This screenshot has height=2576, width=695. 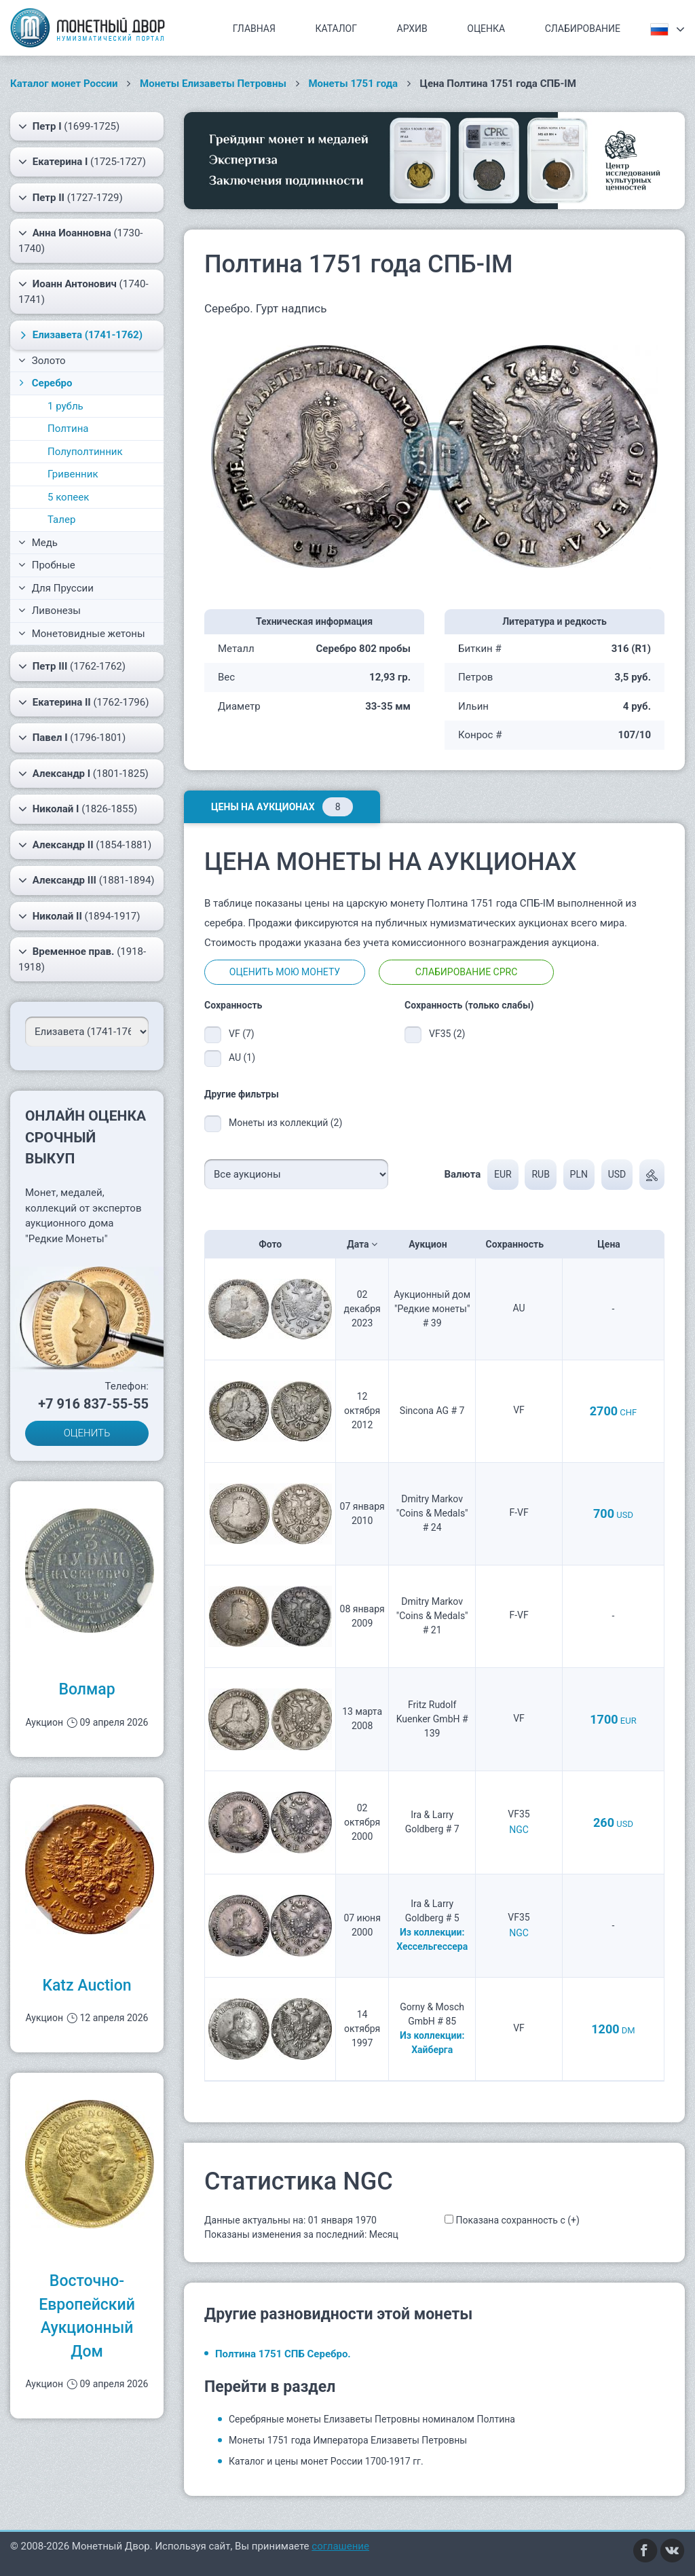 What do you see at coordinates (340, 2546) in the screenshot?
I see `соглашение` at bounding box center [340, 2546].